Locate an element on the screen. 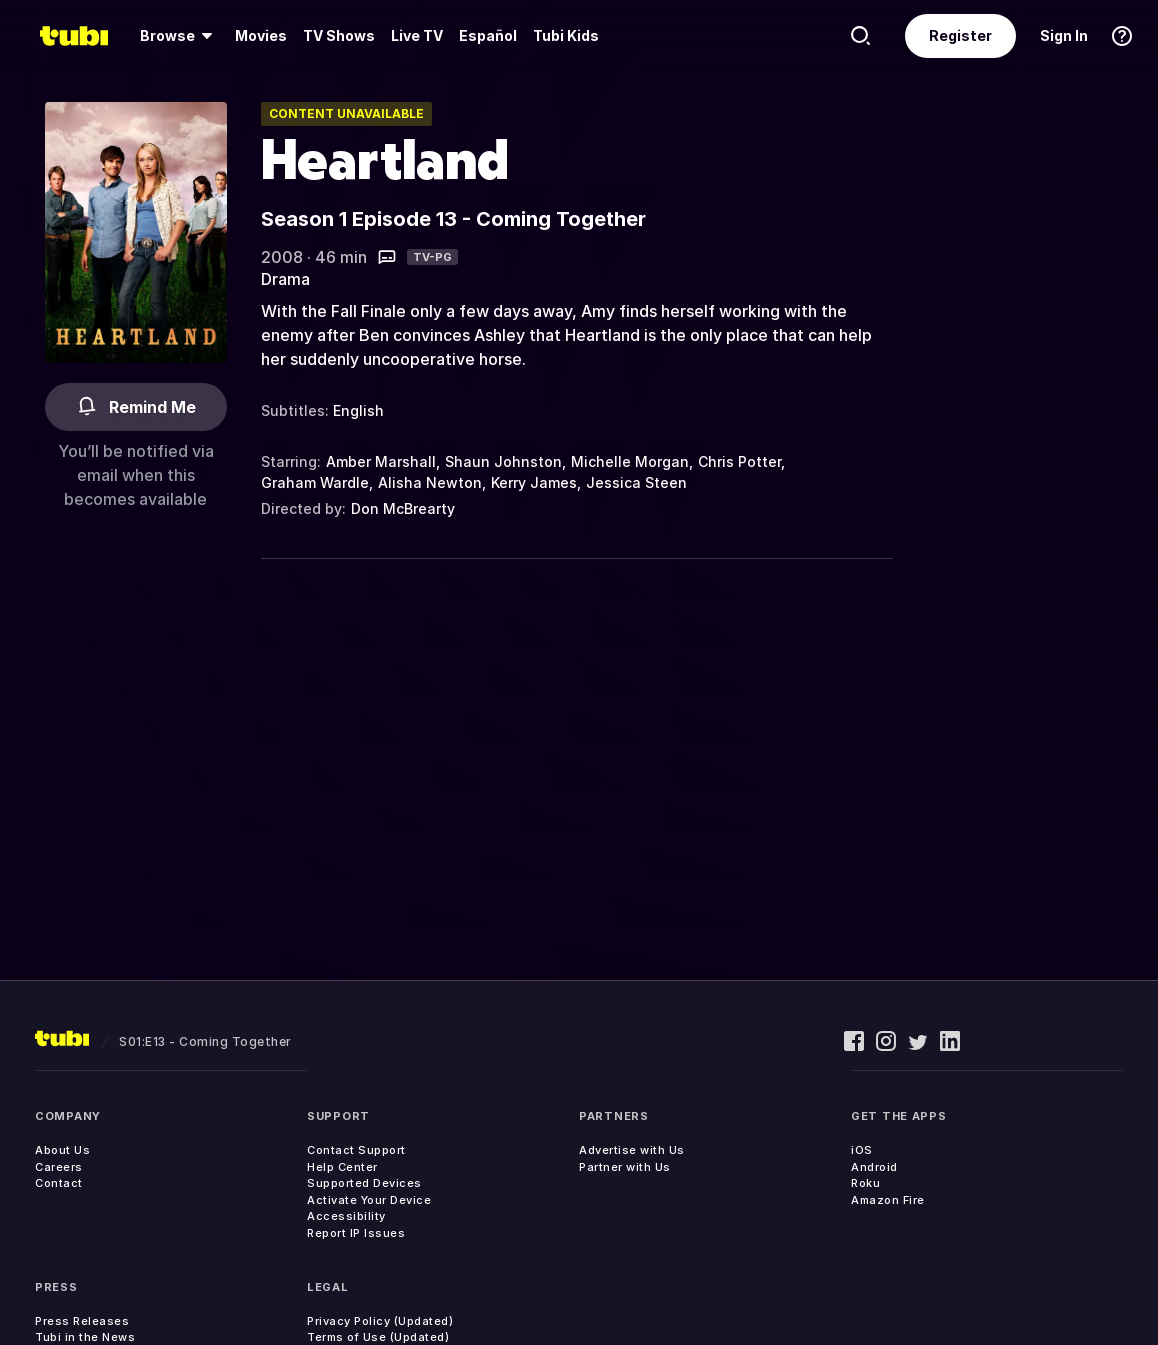 Image resolution: width=1158 pixels, height=1345 pixels. Don McBrearty is located at coordinates (403, 508).